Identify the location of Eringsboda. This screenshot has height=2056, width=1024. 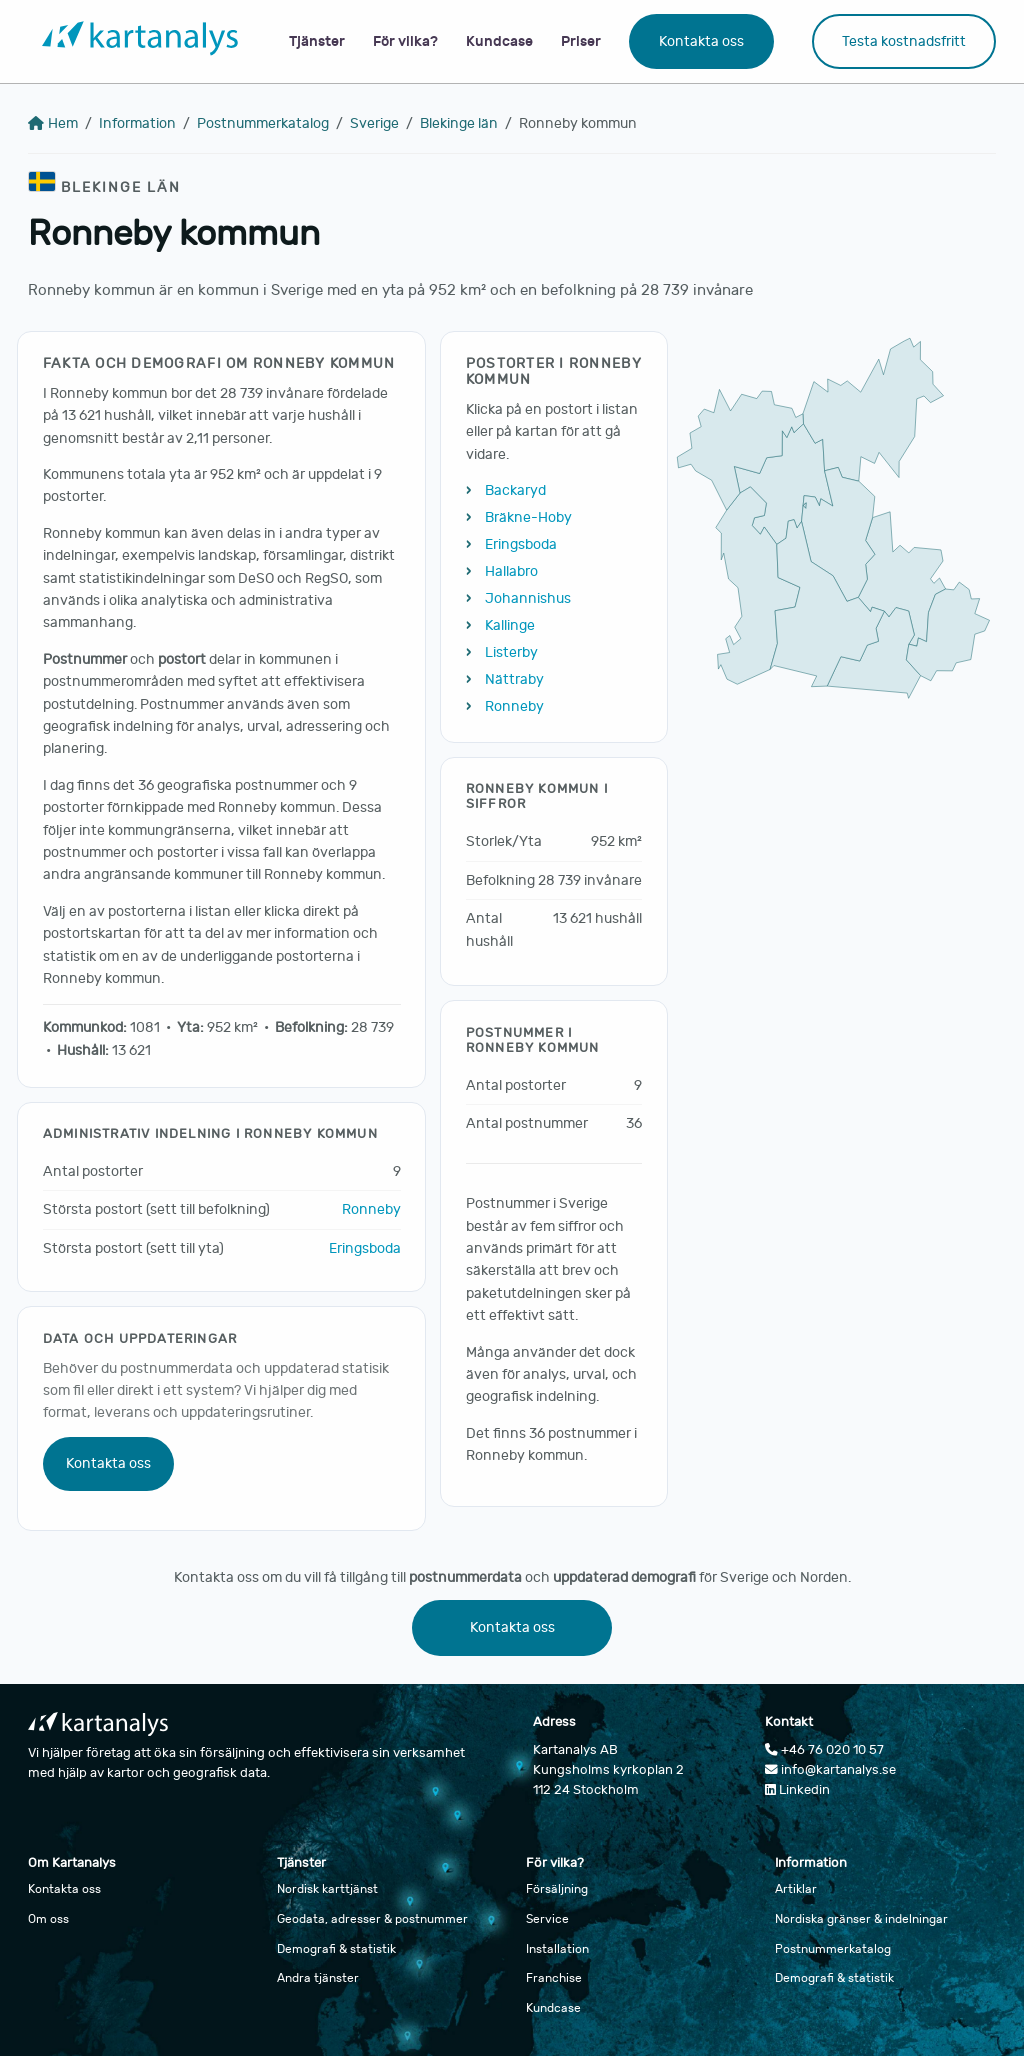
(365, 1248).